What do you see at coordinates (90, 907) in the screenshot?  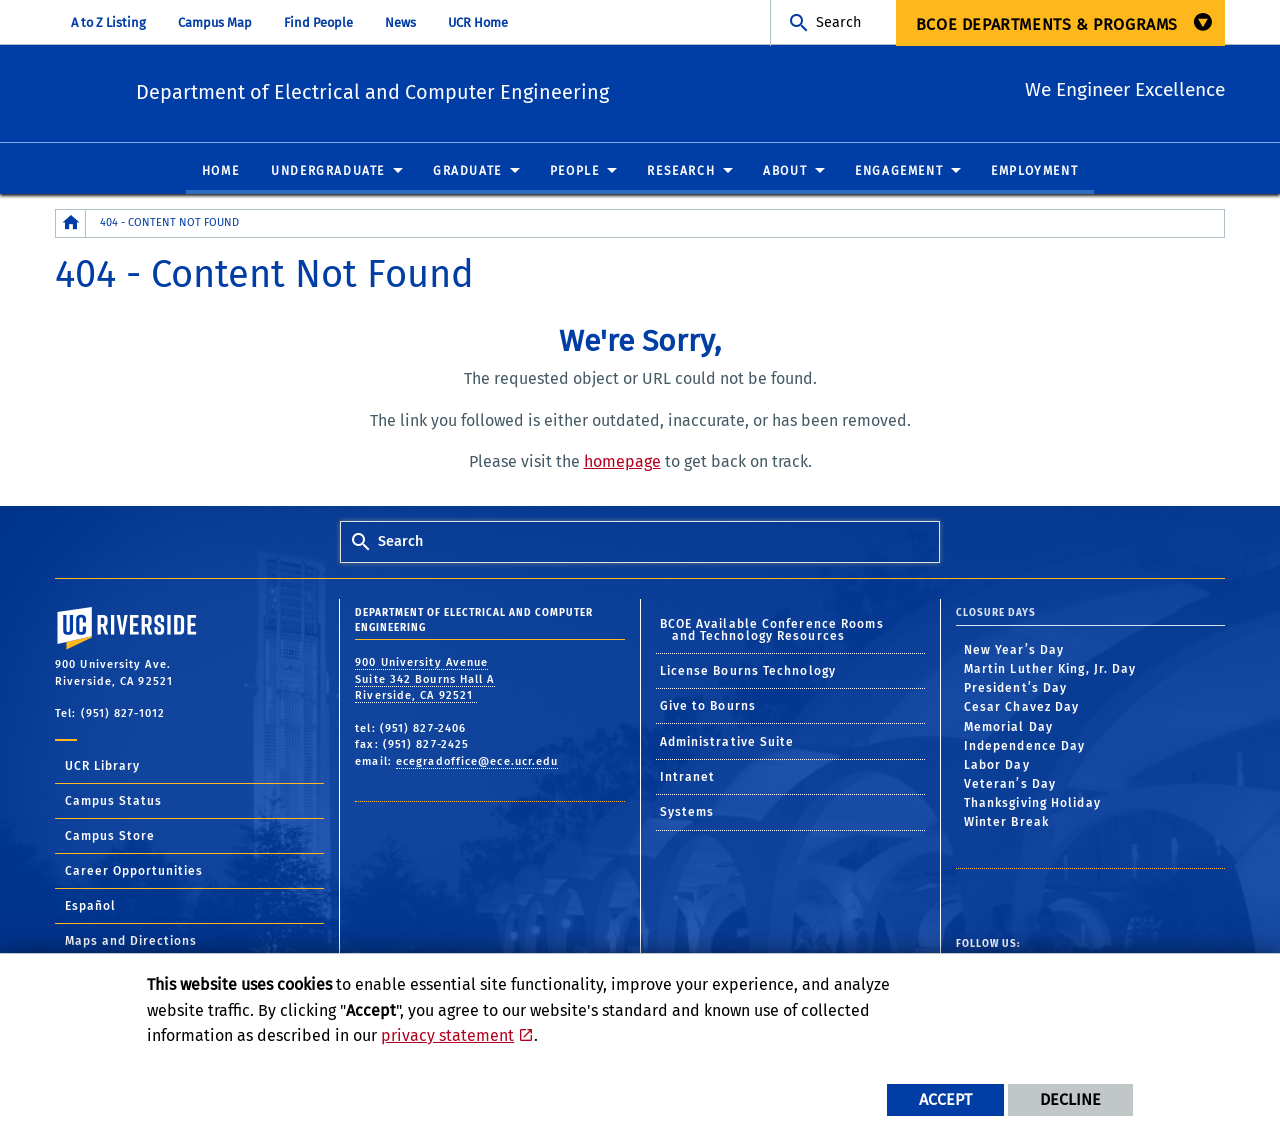 I see `Español` at bounding box center [90, 907].